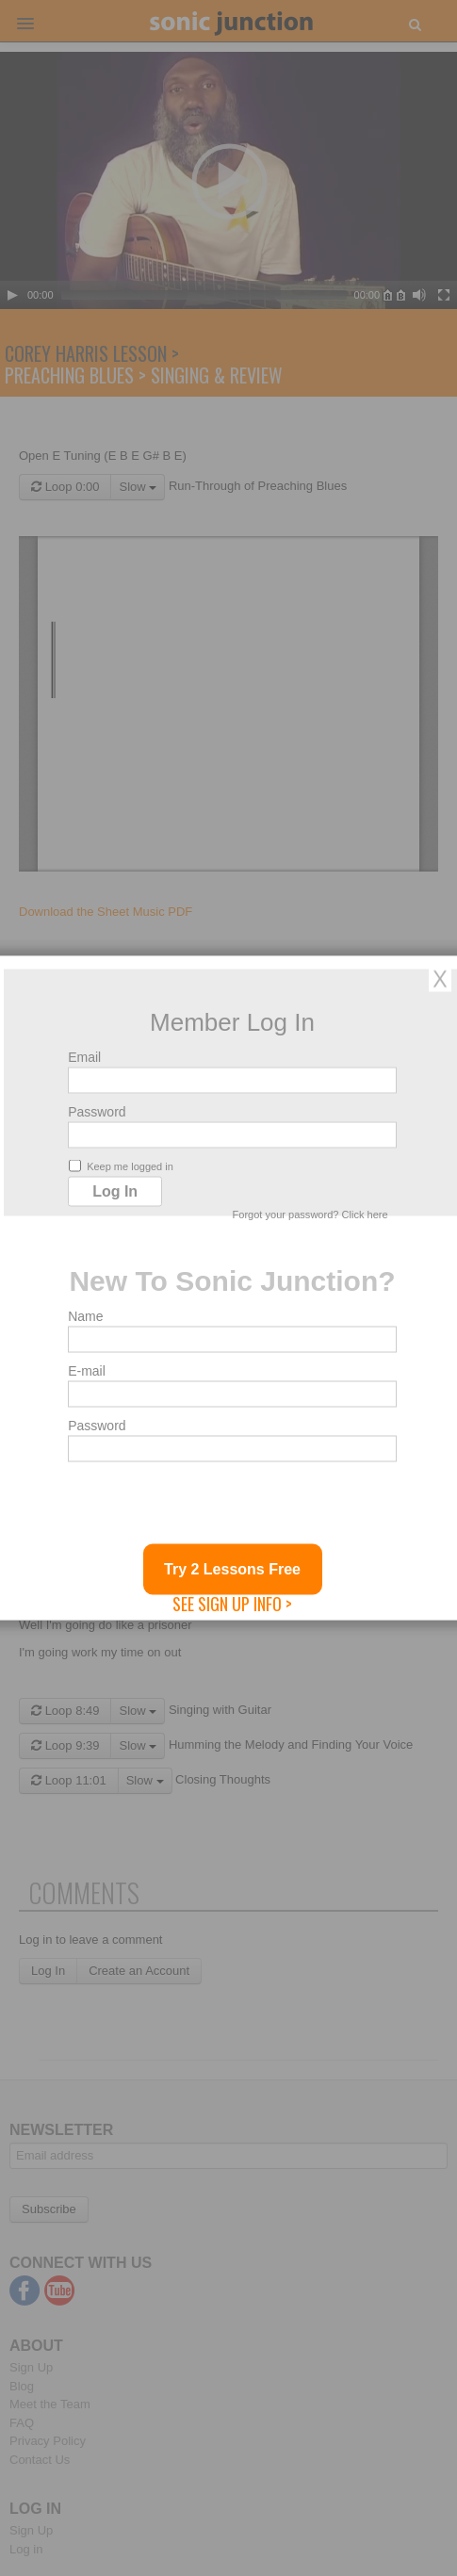  Describe the element at coordinates (96, 1111) in the screenshot. I see `Password` at that location.